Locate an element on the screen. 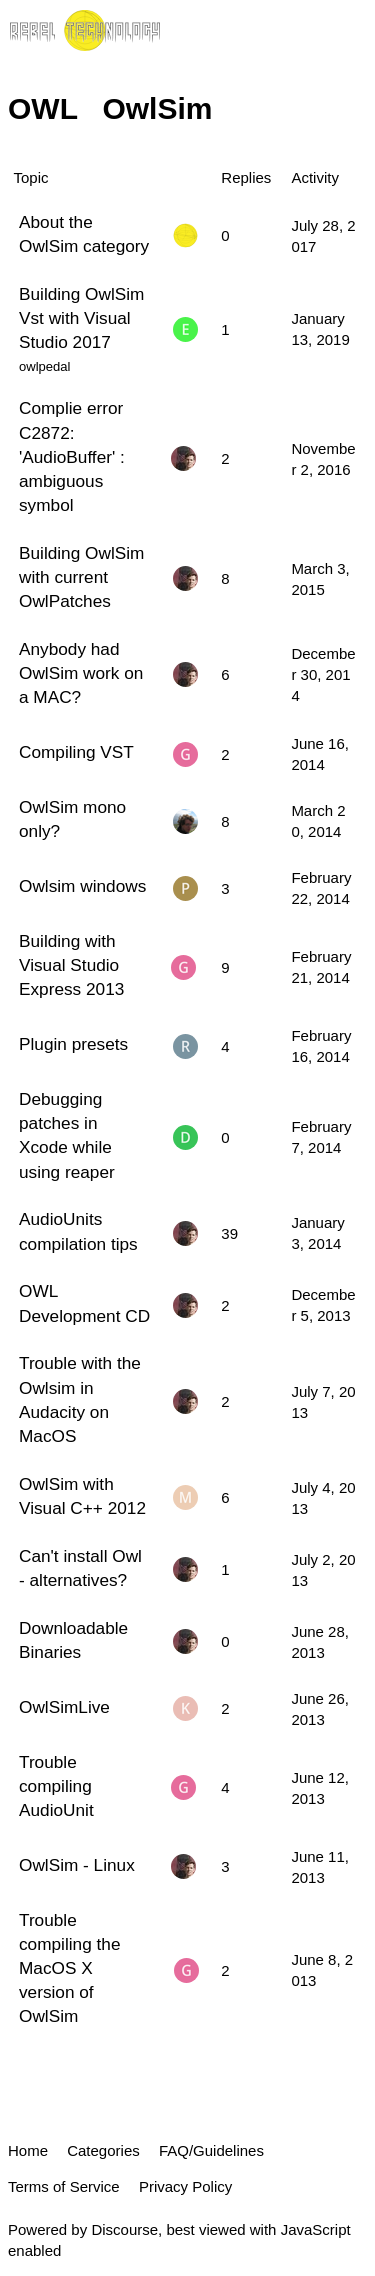  FAQ/Guidelines is located at coordinates (211, 2150).